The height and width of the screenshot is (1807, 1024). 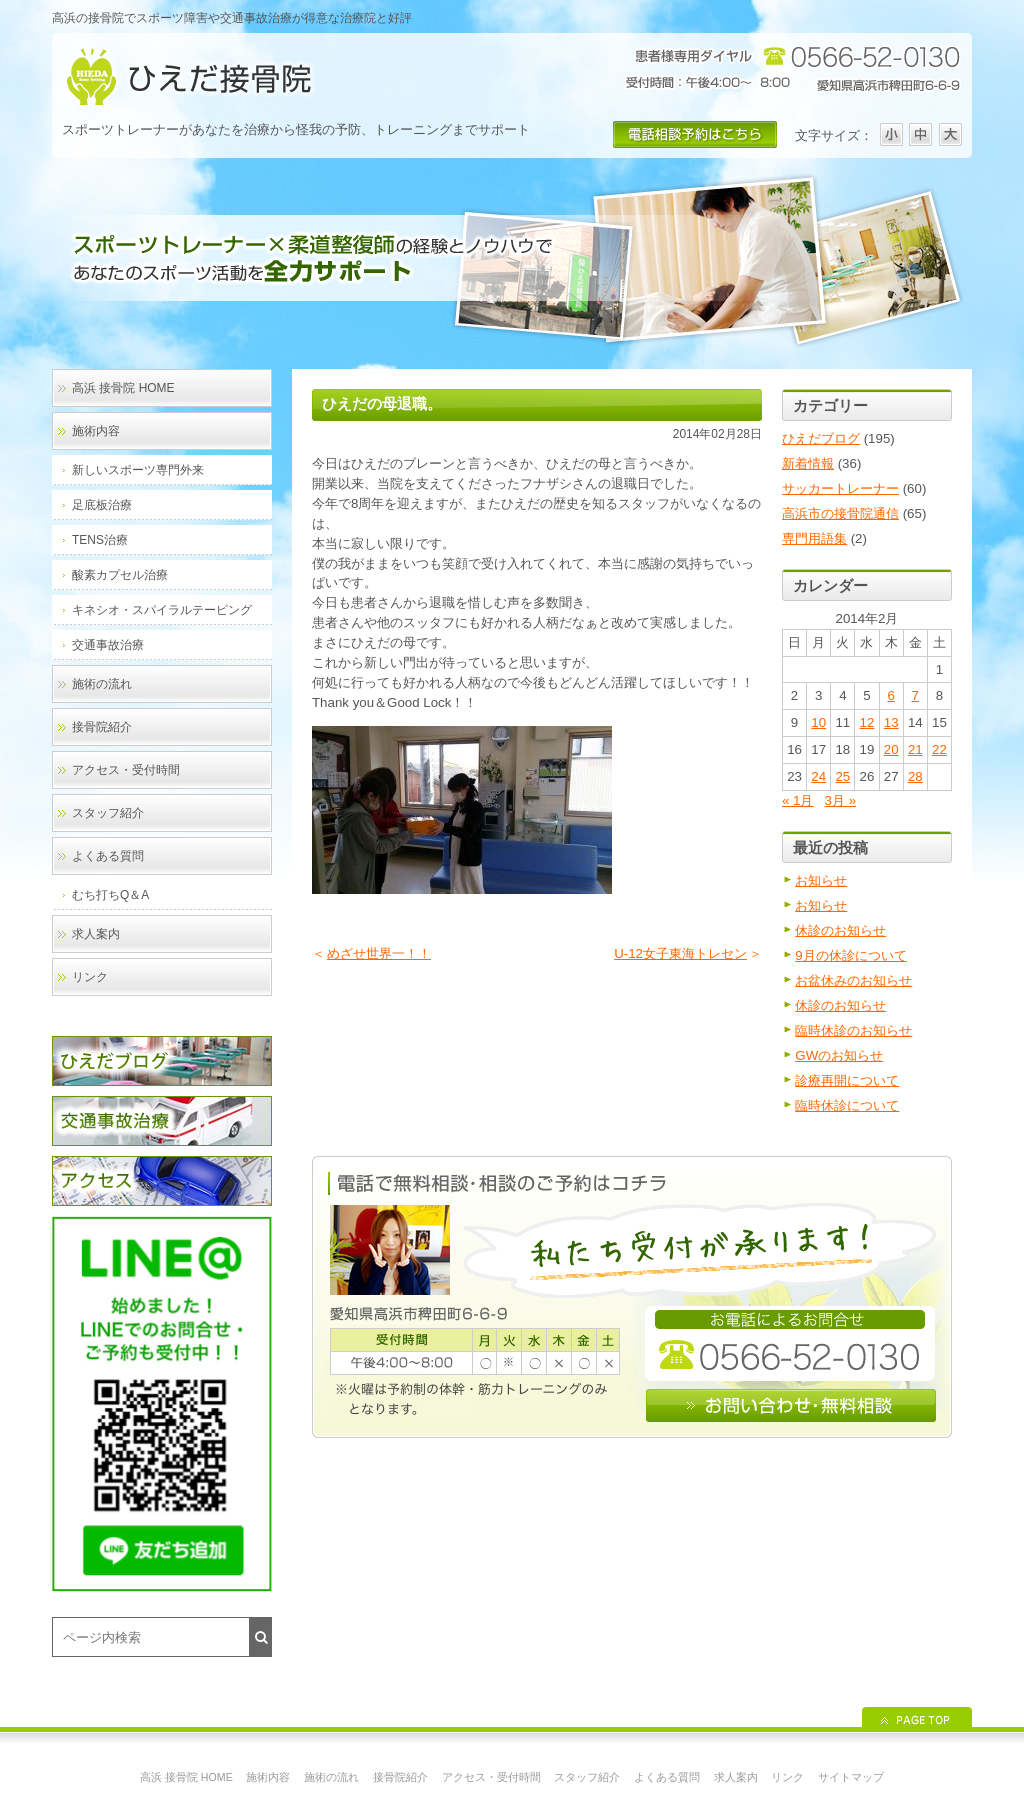 What do you see at coordinates (847, 1080) in the screenshot?
I see `診療再開について` at bounding box center [847, 1080].